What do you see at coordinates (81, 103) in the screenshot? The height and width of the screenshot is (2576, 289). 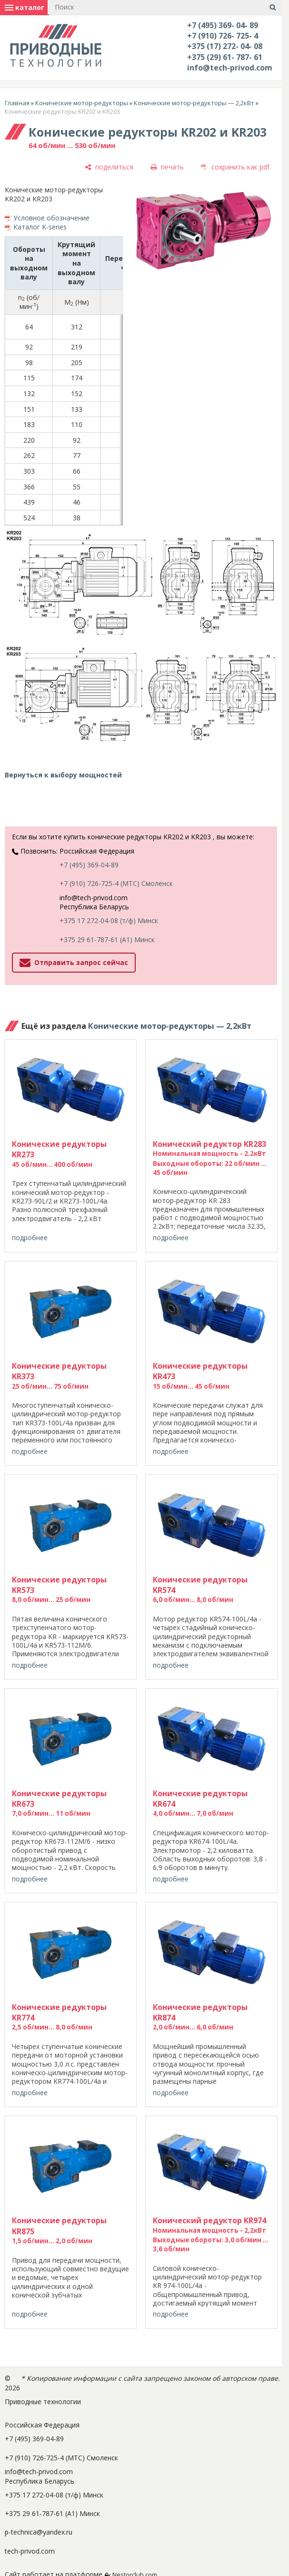 I see `Конические мотор-редукторы` at bounding box center [81, 103].